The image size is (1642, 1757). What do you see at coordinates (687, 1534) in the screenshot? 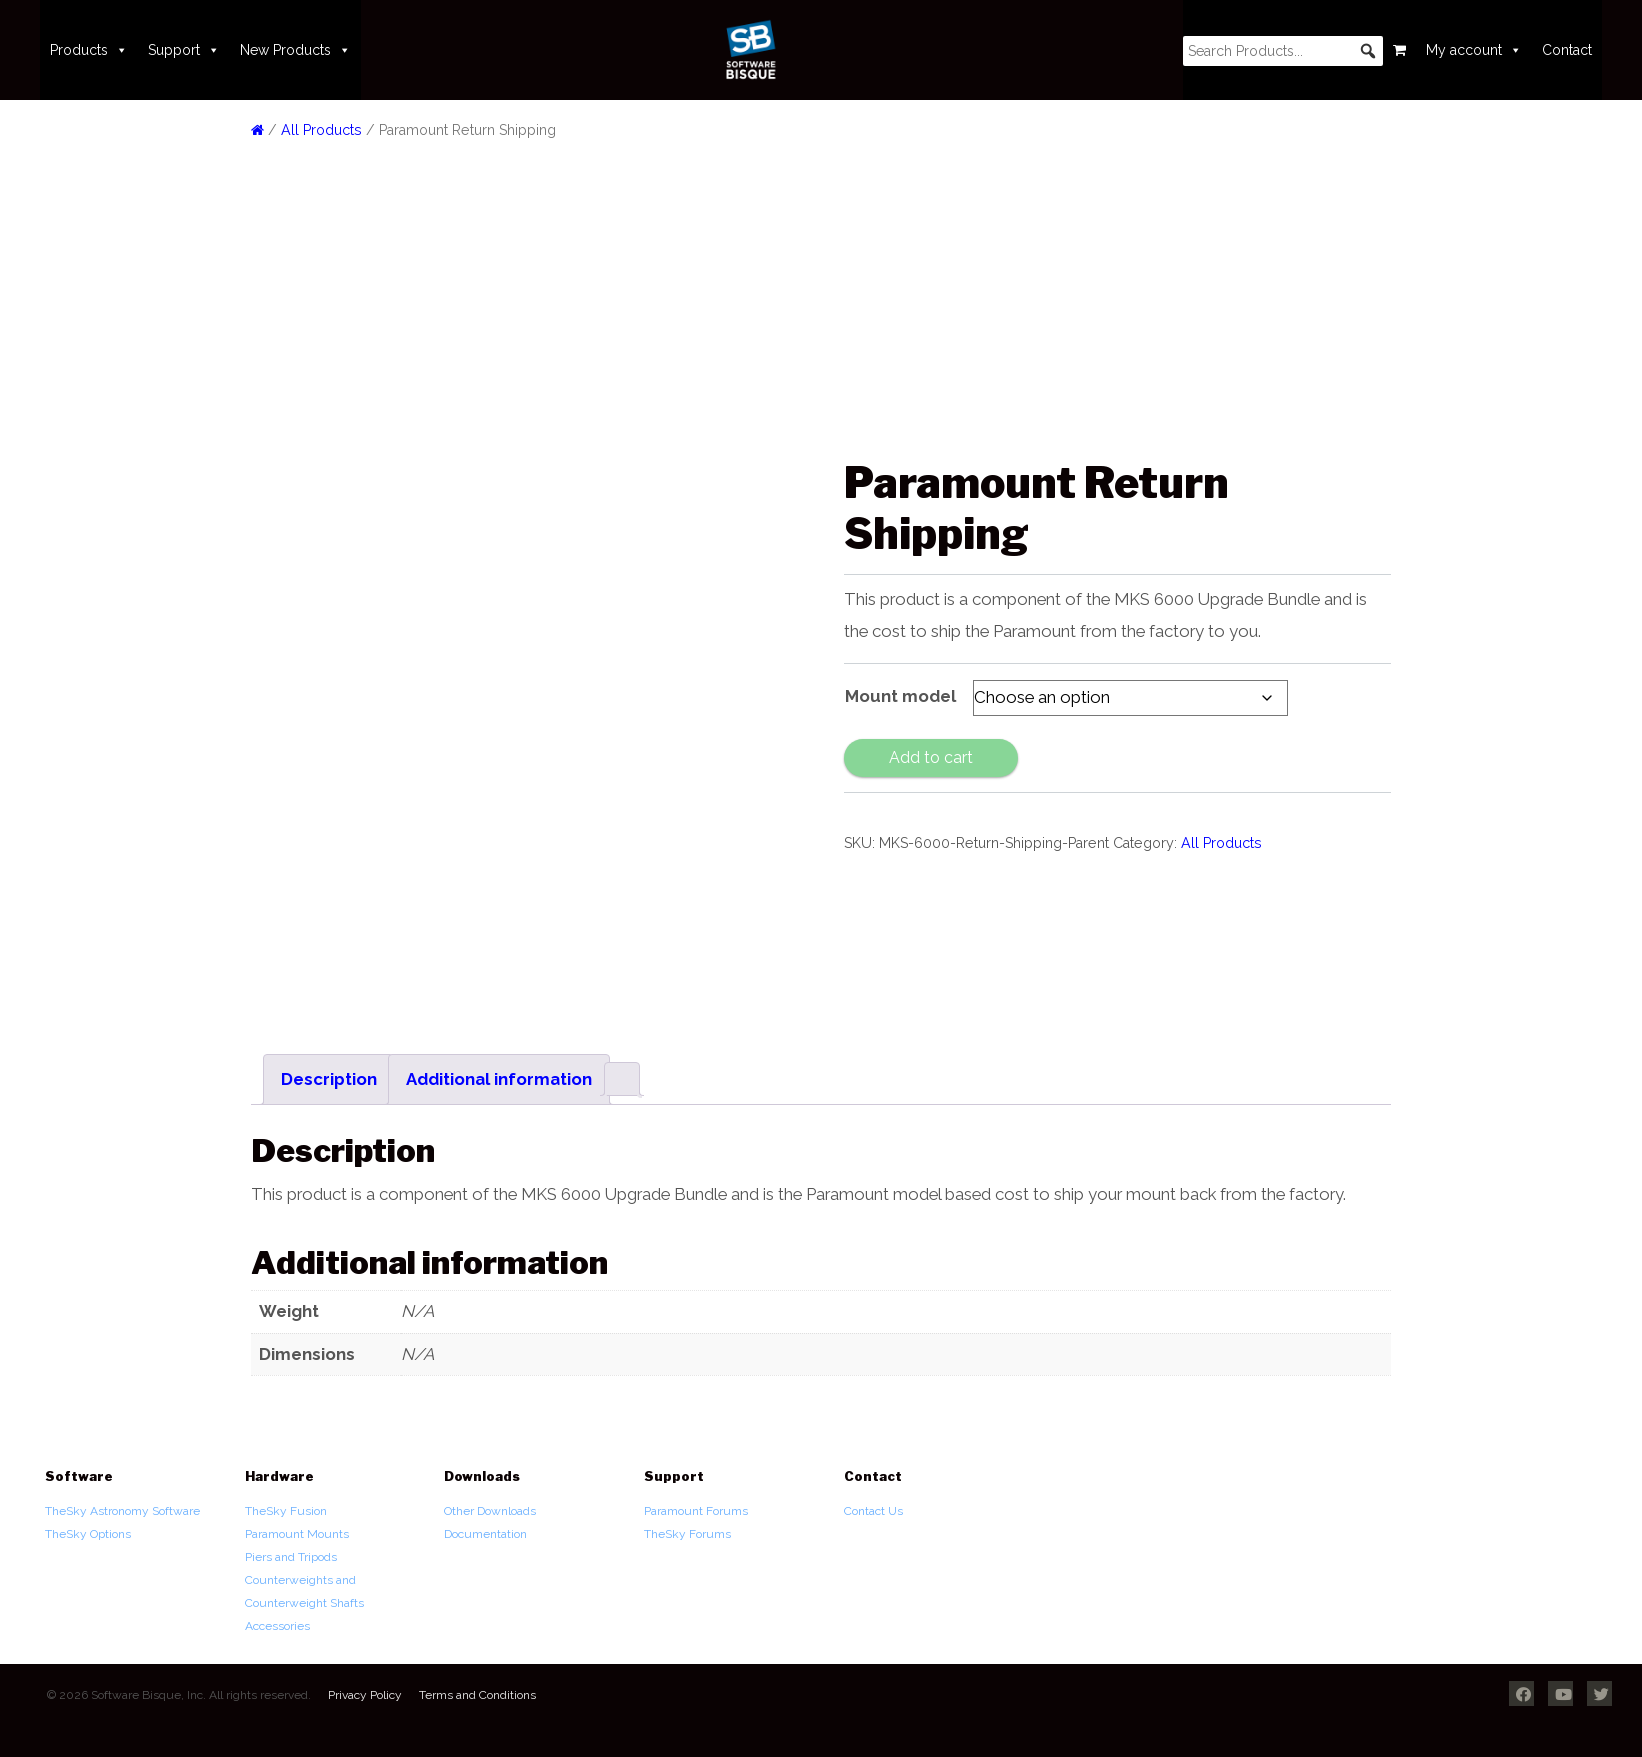
I see `TheSky Forums` at bounding box center [687, 1534].